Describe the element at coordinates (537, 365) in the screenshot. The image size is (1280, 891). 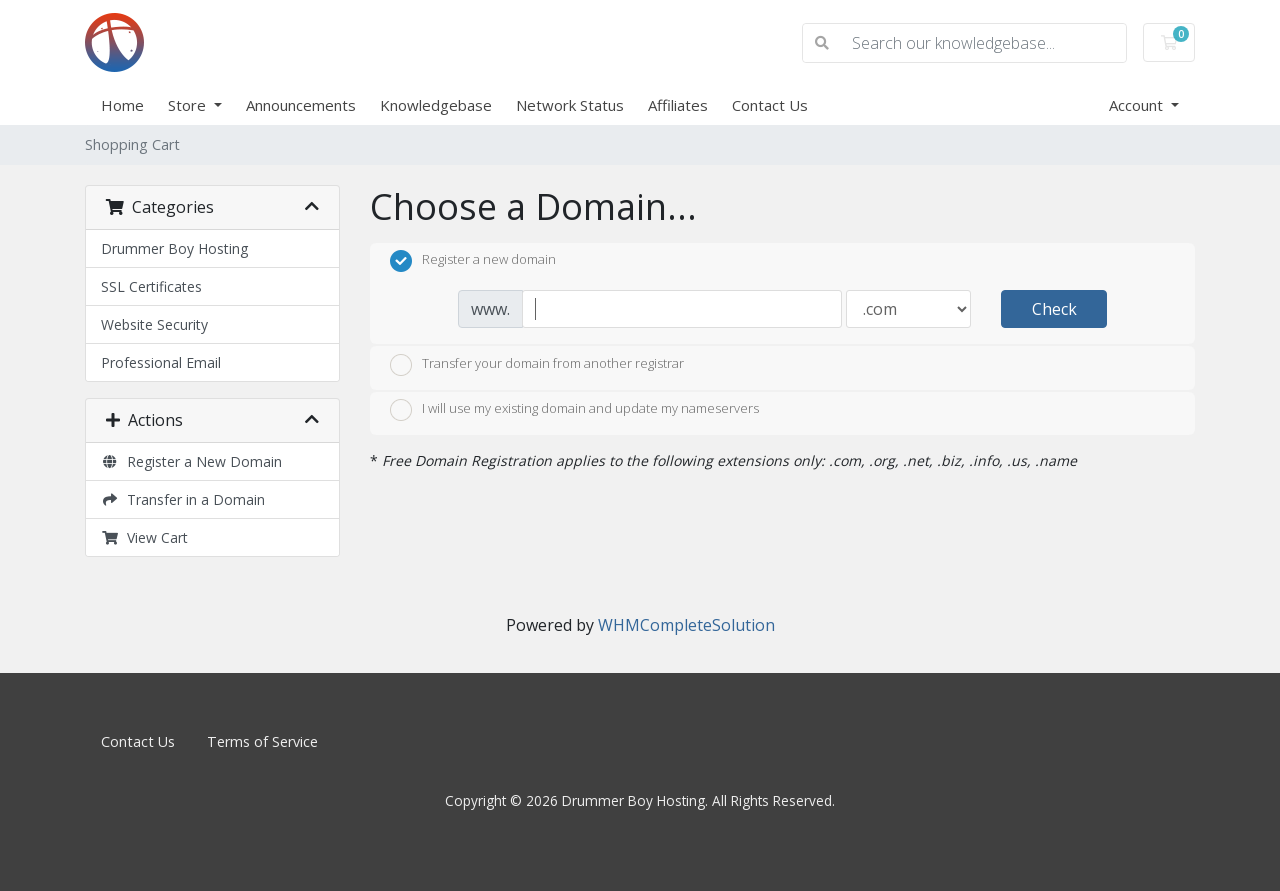
I see `Transfer your domain from another registrar` at that location.